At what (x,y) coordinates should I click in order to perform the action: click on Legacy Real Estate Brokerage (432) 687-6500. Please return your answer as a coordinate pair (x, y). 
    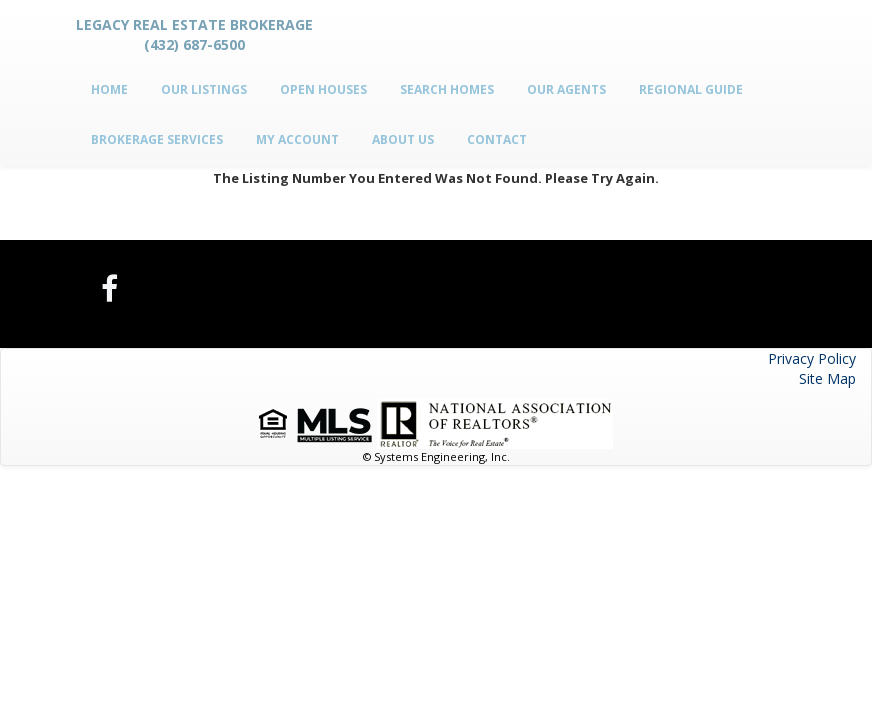
    Looking at the image, I should click on (194, 34).